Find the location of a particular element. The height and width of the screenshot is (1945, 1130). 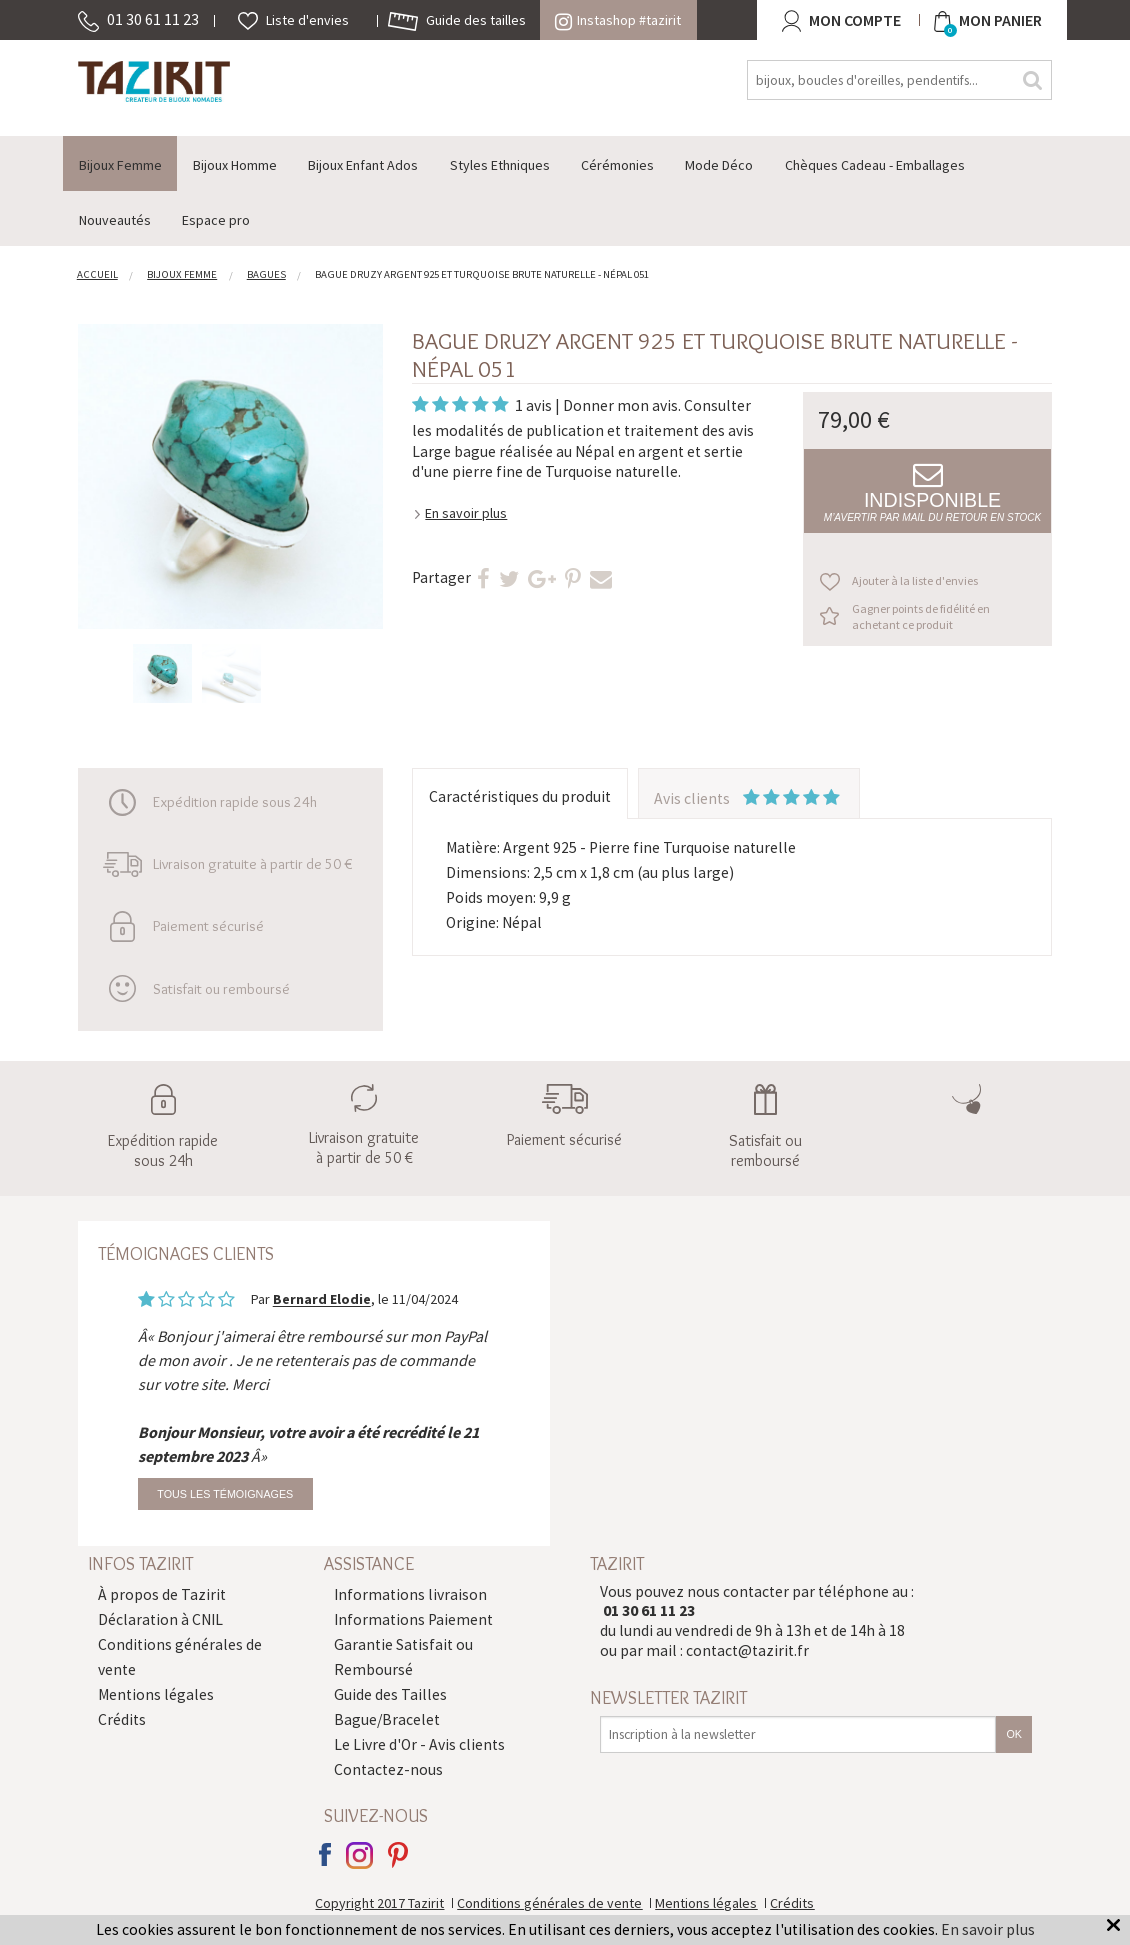

Tous les témoignages is located at coordinates (225, 1494).